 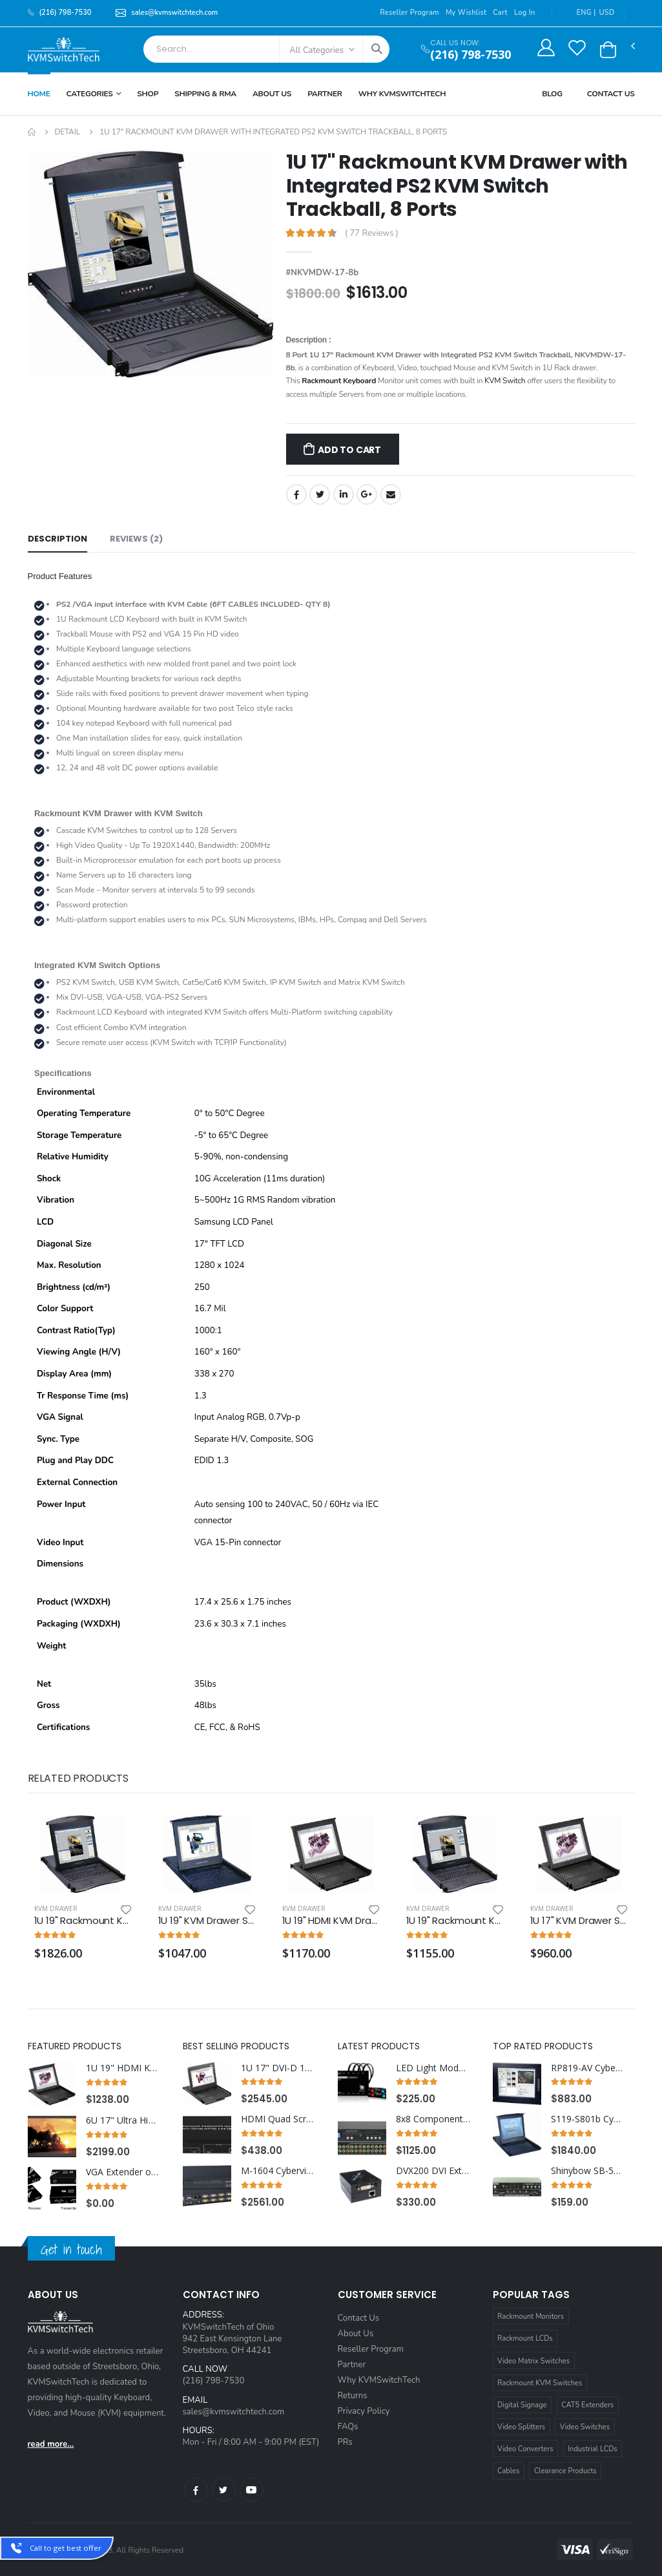 I want to click on Video Matrix Switches, so click(x=533, y=2361).